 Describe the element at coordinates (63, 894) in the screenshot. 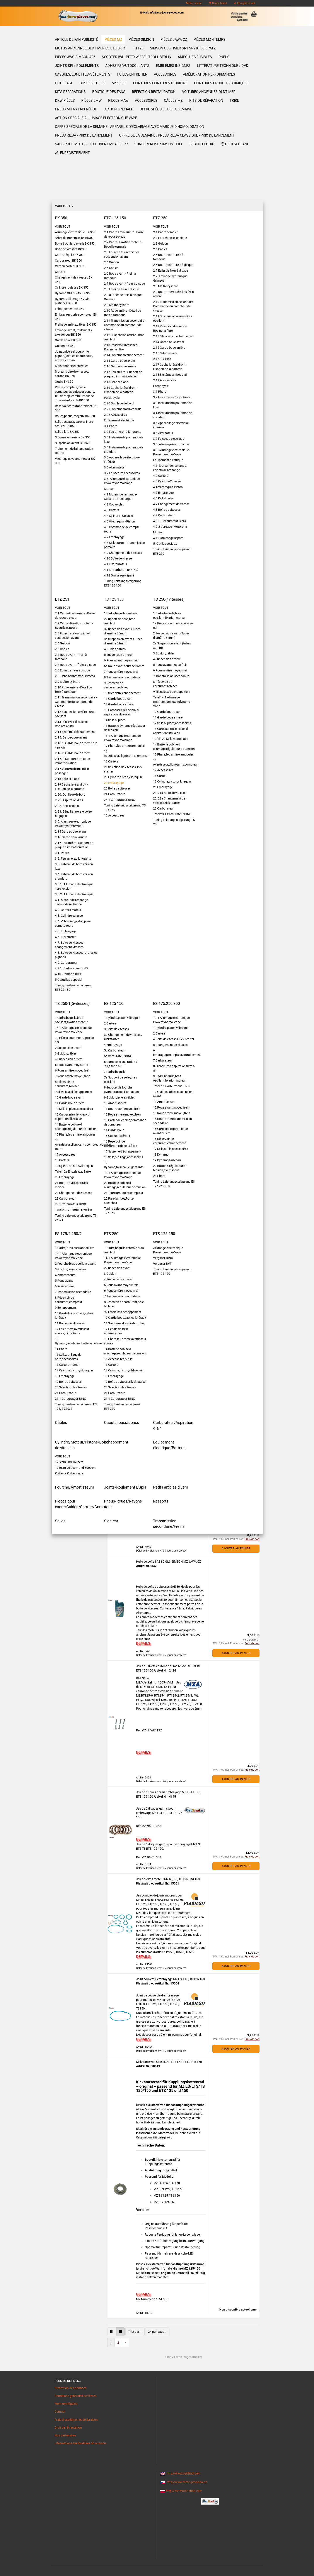

I see `Câbles MZ` at that location.